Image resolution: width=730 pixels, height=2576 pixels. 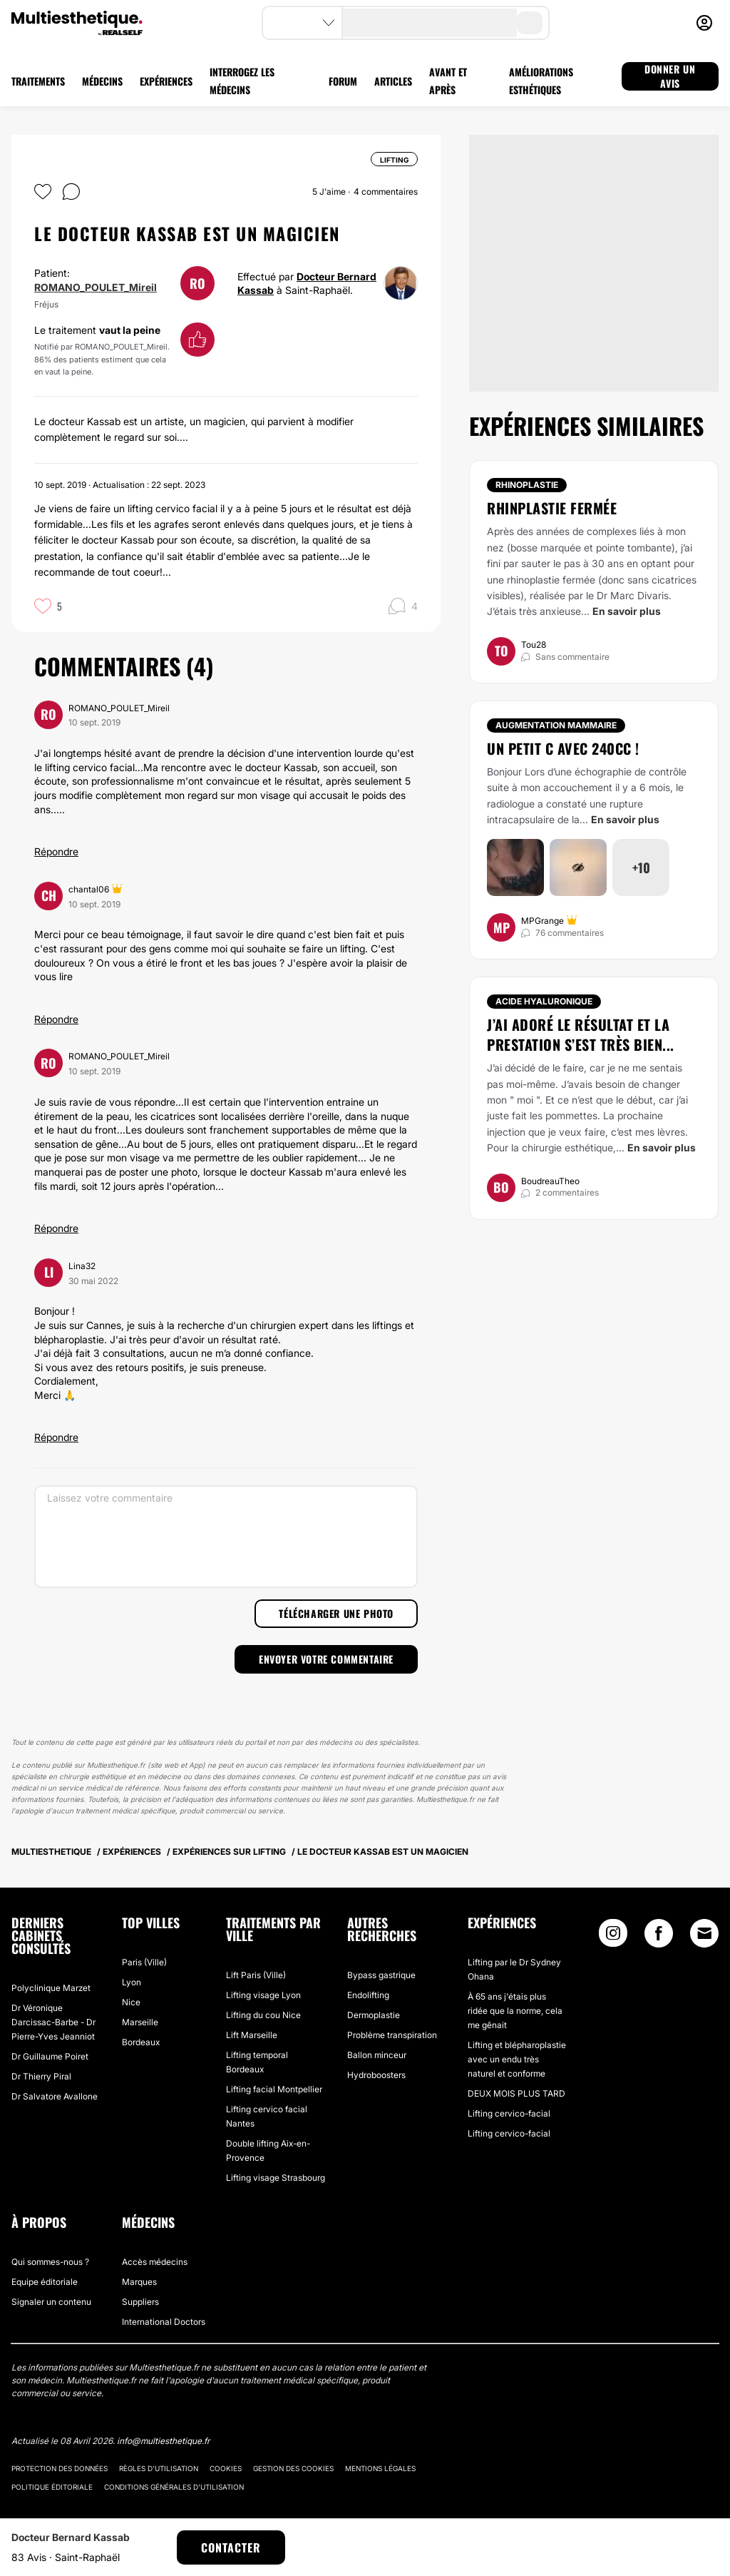 I want to click on AVANT ET APRÈS, so click(x=448, y=80).